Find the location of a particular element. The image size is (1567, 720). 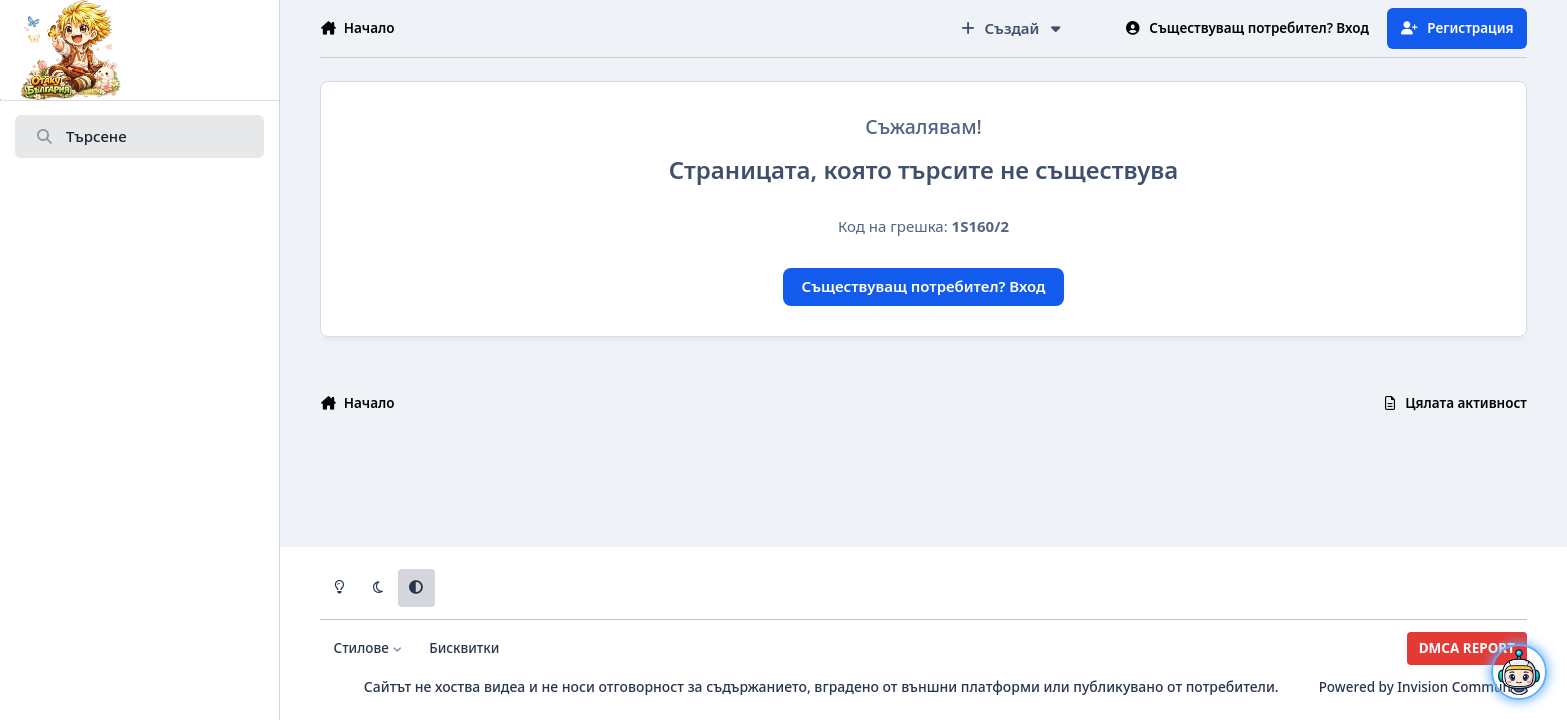

Търсене is located at coordinates (81, 137).